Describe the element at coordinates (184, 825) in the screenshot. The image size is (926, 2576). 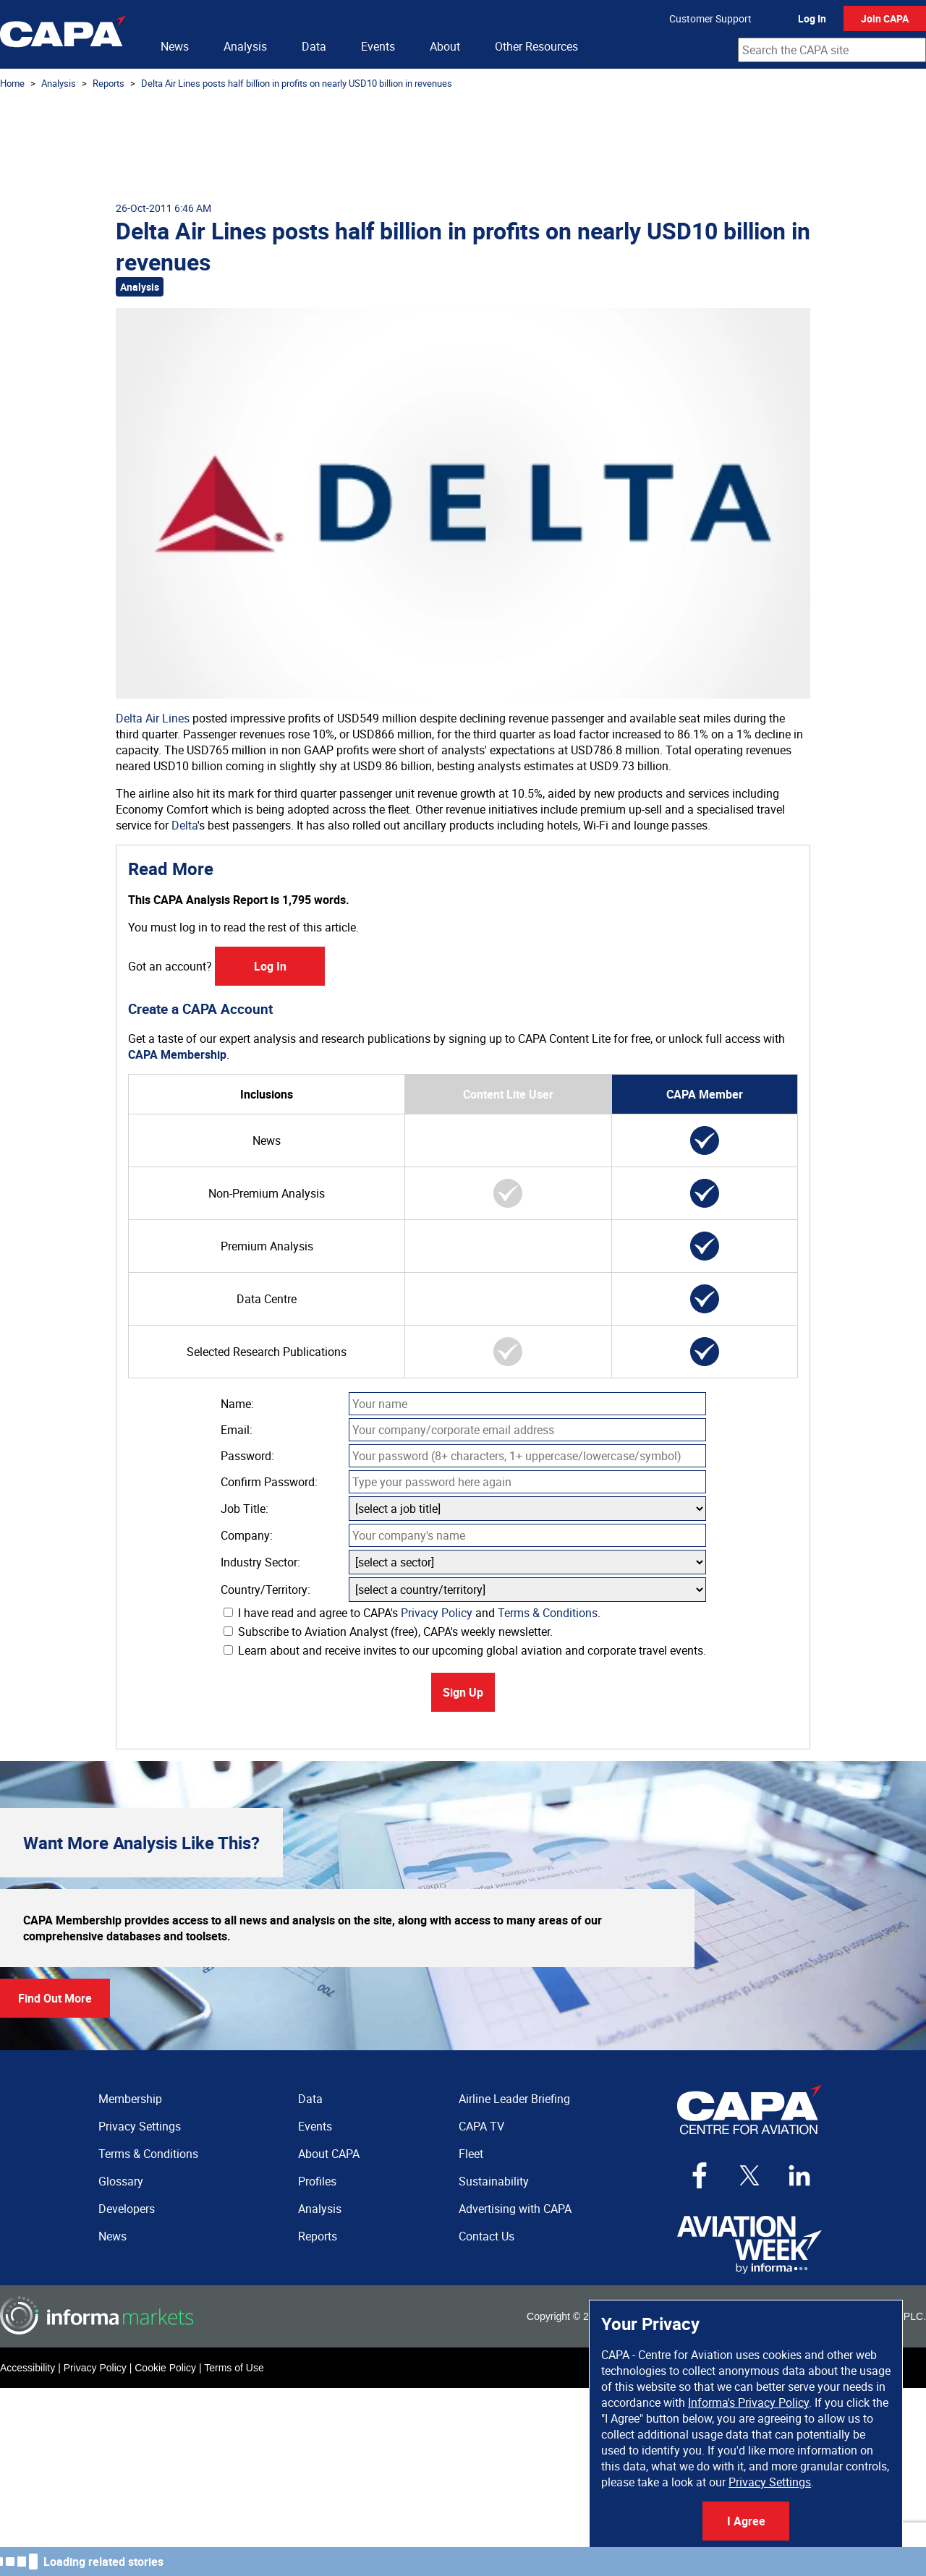
I see `Delta` at that location.